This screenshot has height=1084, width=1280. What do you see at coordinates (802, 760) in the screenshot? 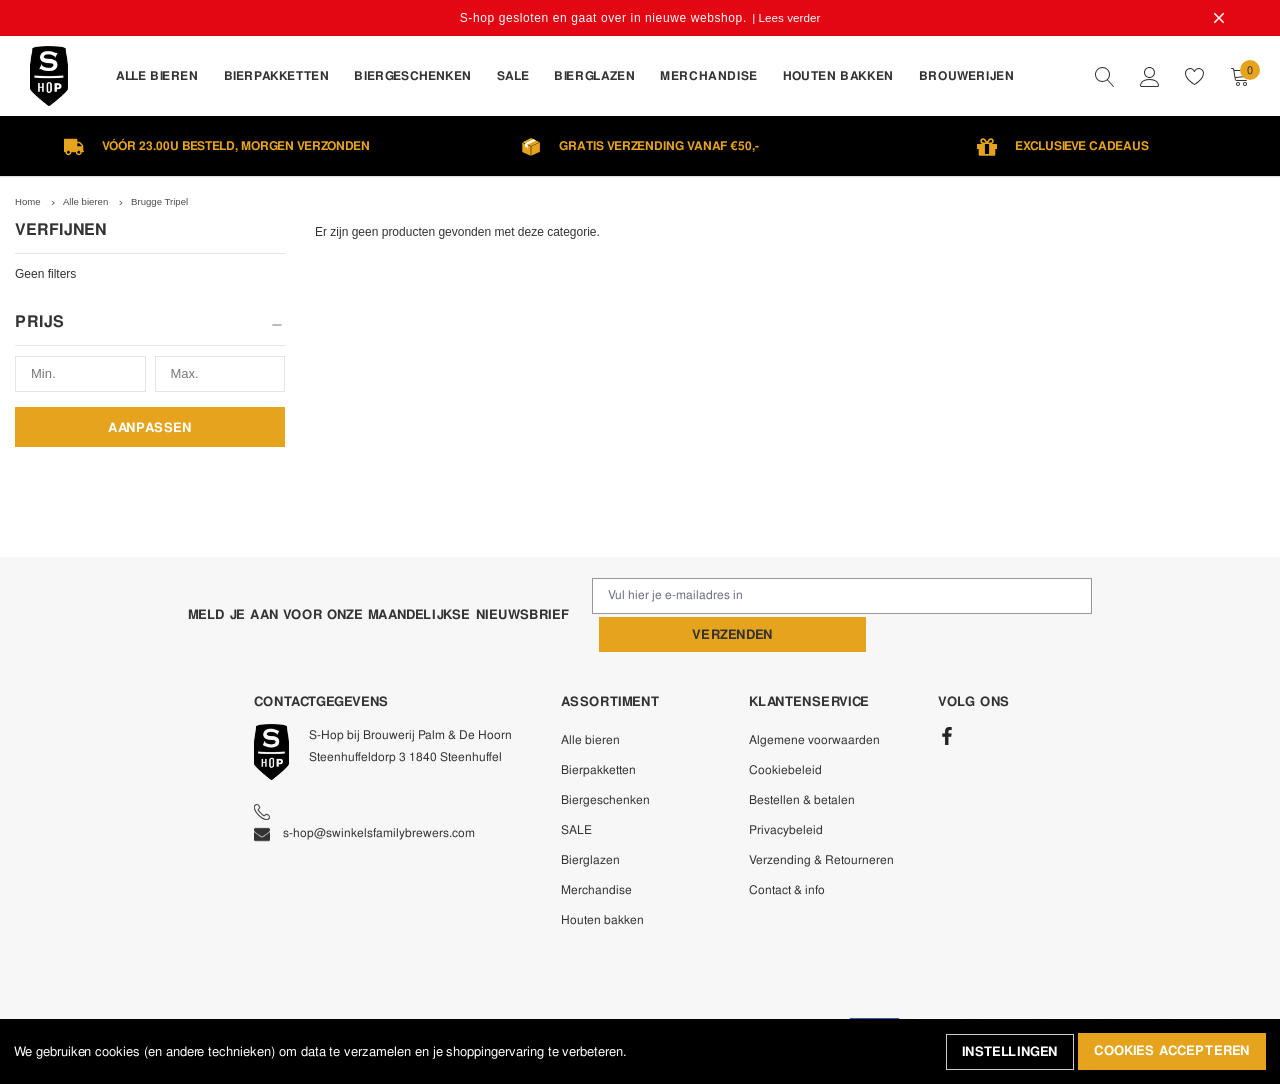
I see `Bestellen & betalen` at bounding box center [802, 760].